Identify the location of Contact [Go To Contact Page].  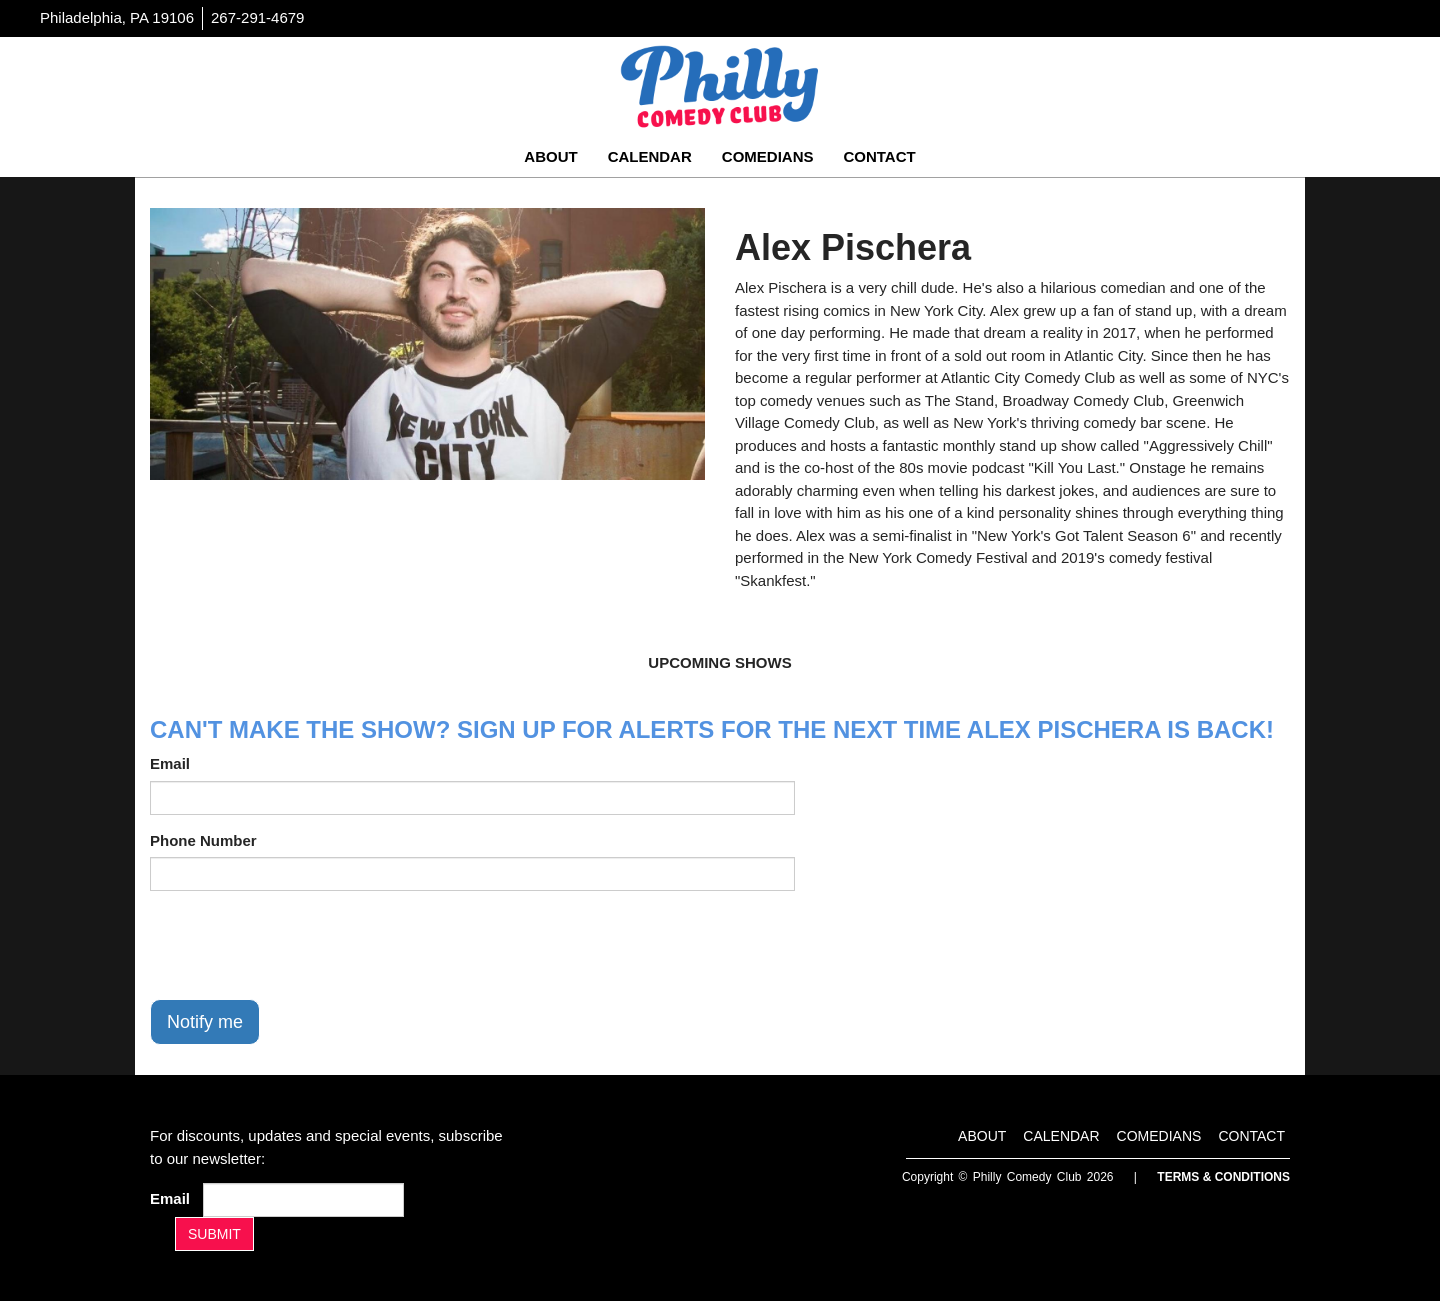
(879, 156).